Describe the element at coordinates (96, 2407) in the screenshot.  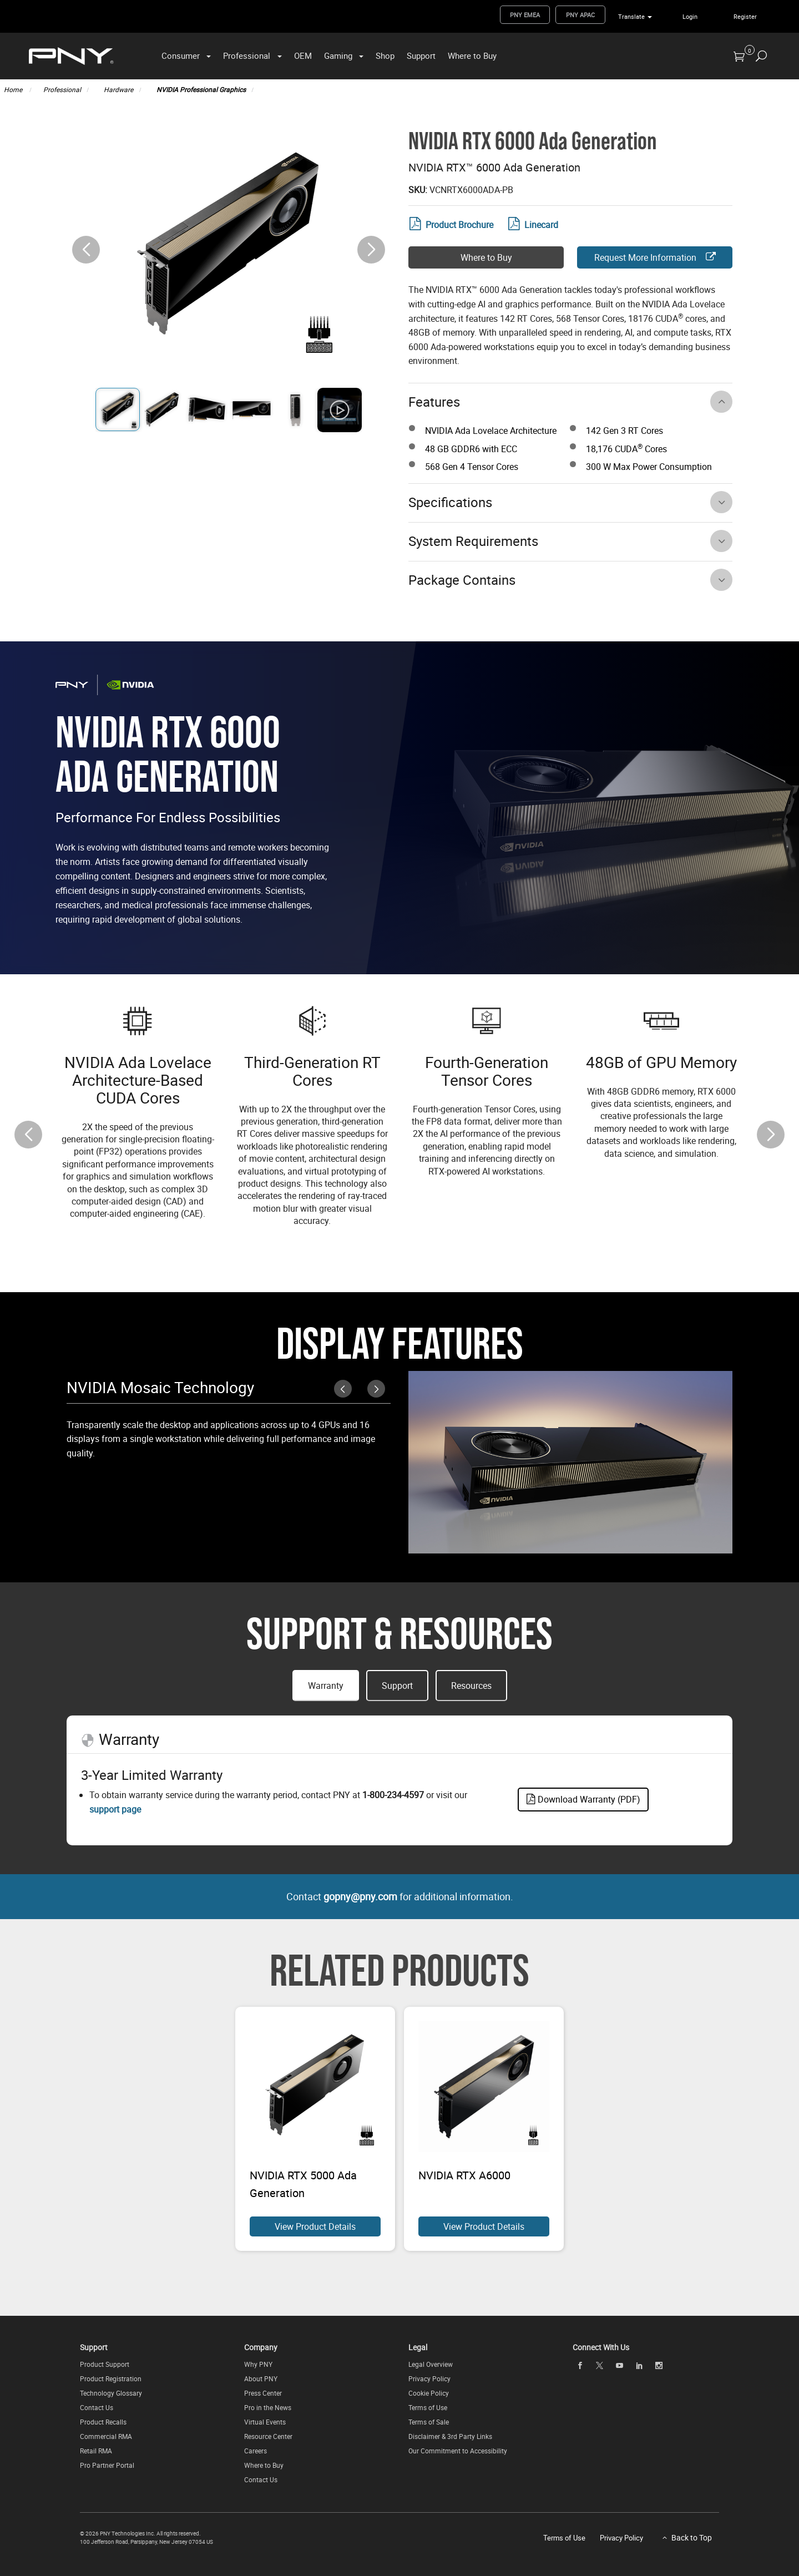
I see `Contact Us` at that location.